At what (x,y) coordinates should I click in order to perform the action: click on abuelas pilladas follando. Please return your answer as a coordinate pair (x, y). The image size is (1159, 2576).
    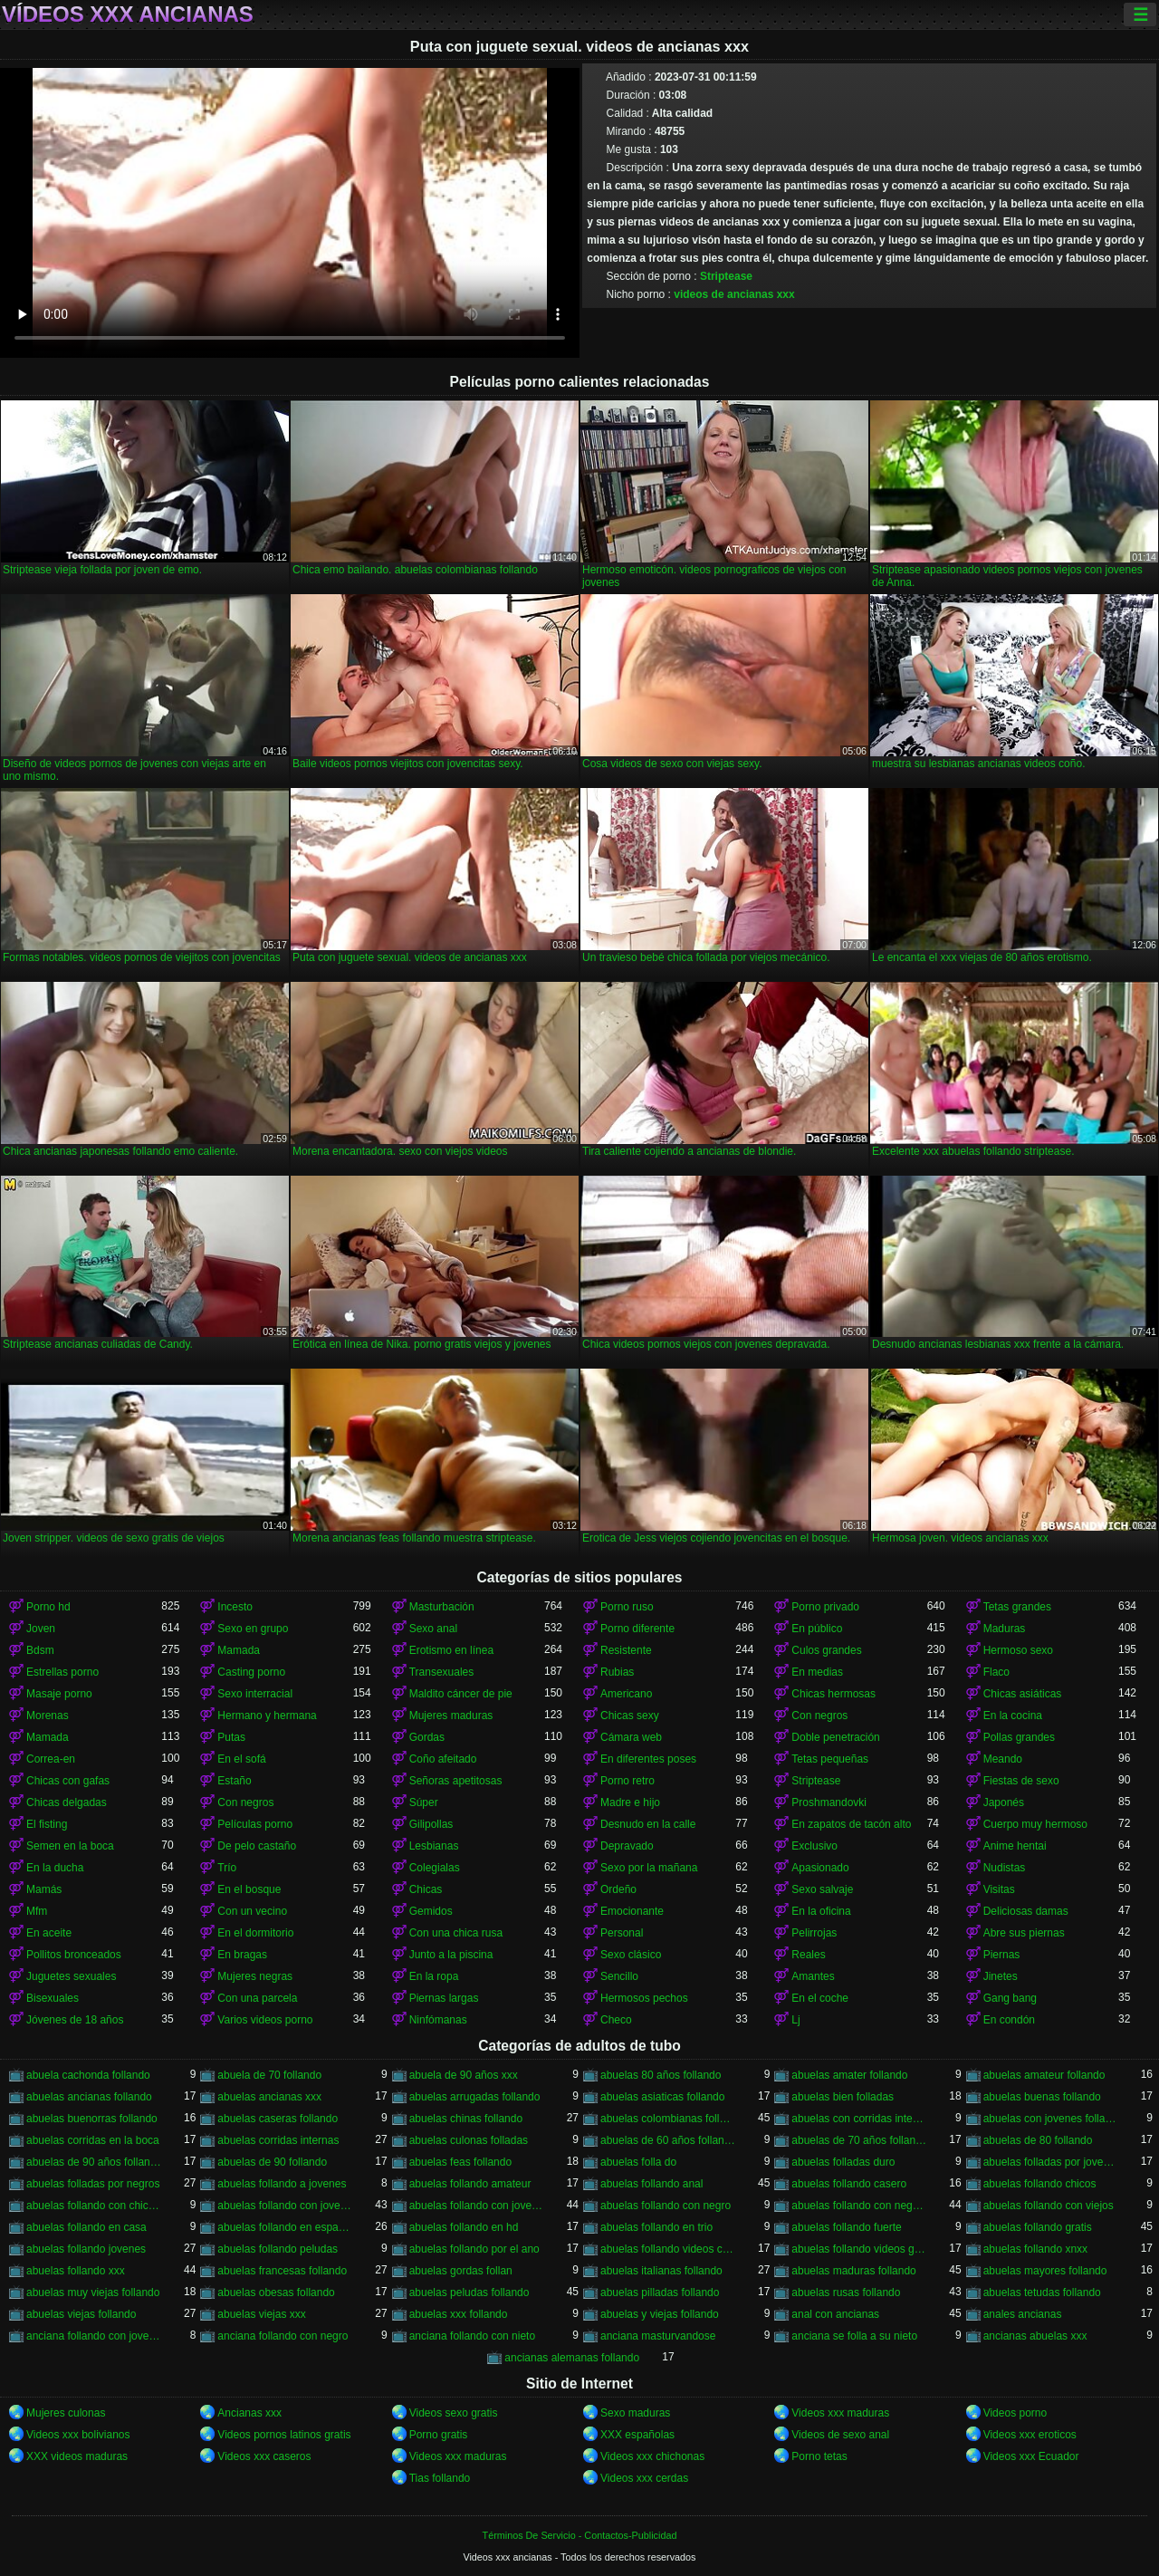
    Looking at the image, I should click on (659, 2292).